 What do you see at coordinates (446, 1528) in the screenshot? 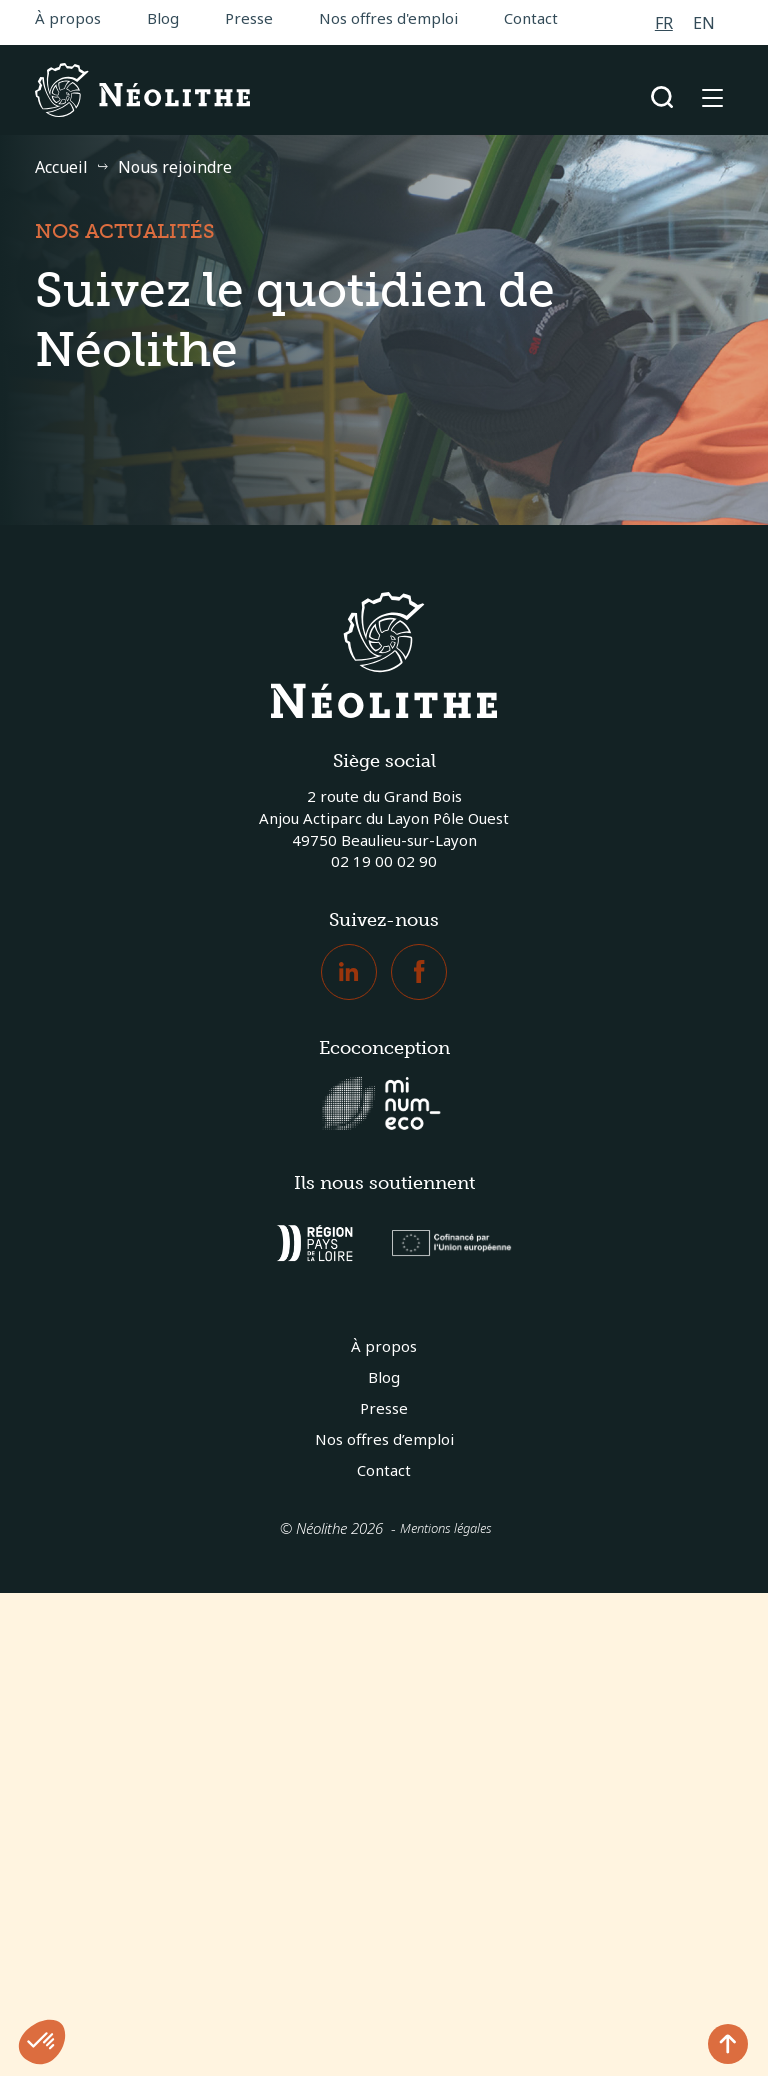
I see `Mentions légales` at bounding box center [446, 1528].